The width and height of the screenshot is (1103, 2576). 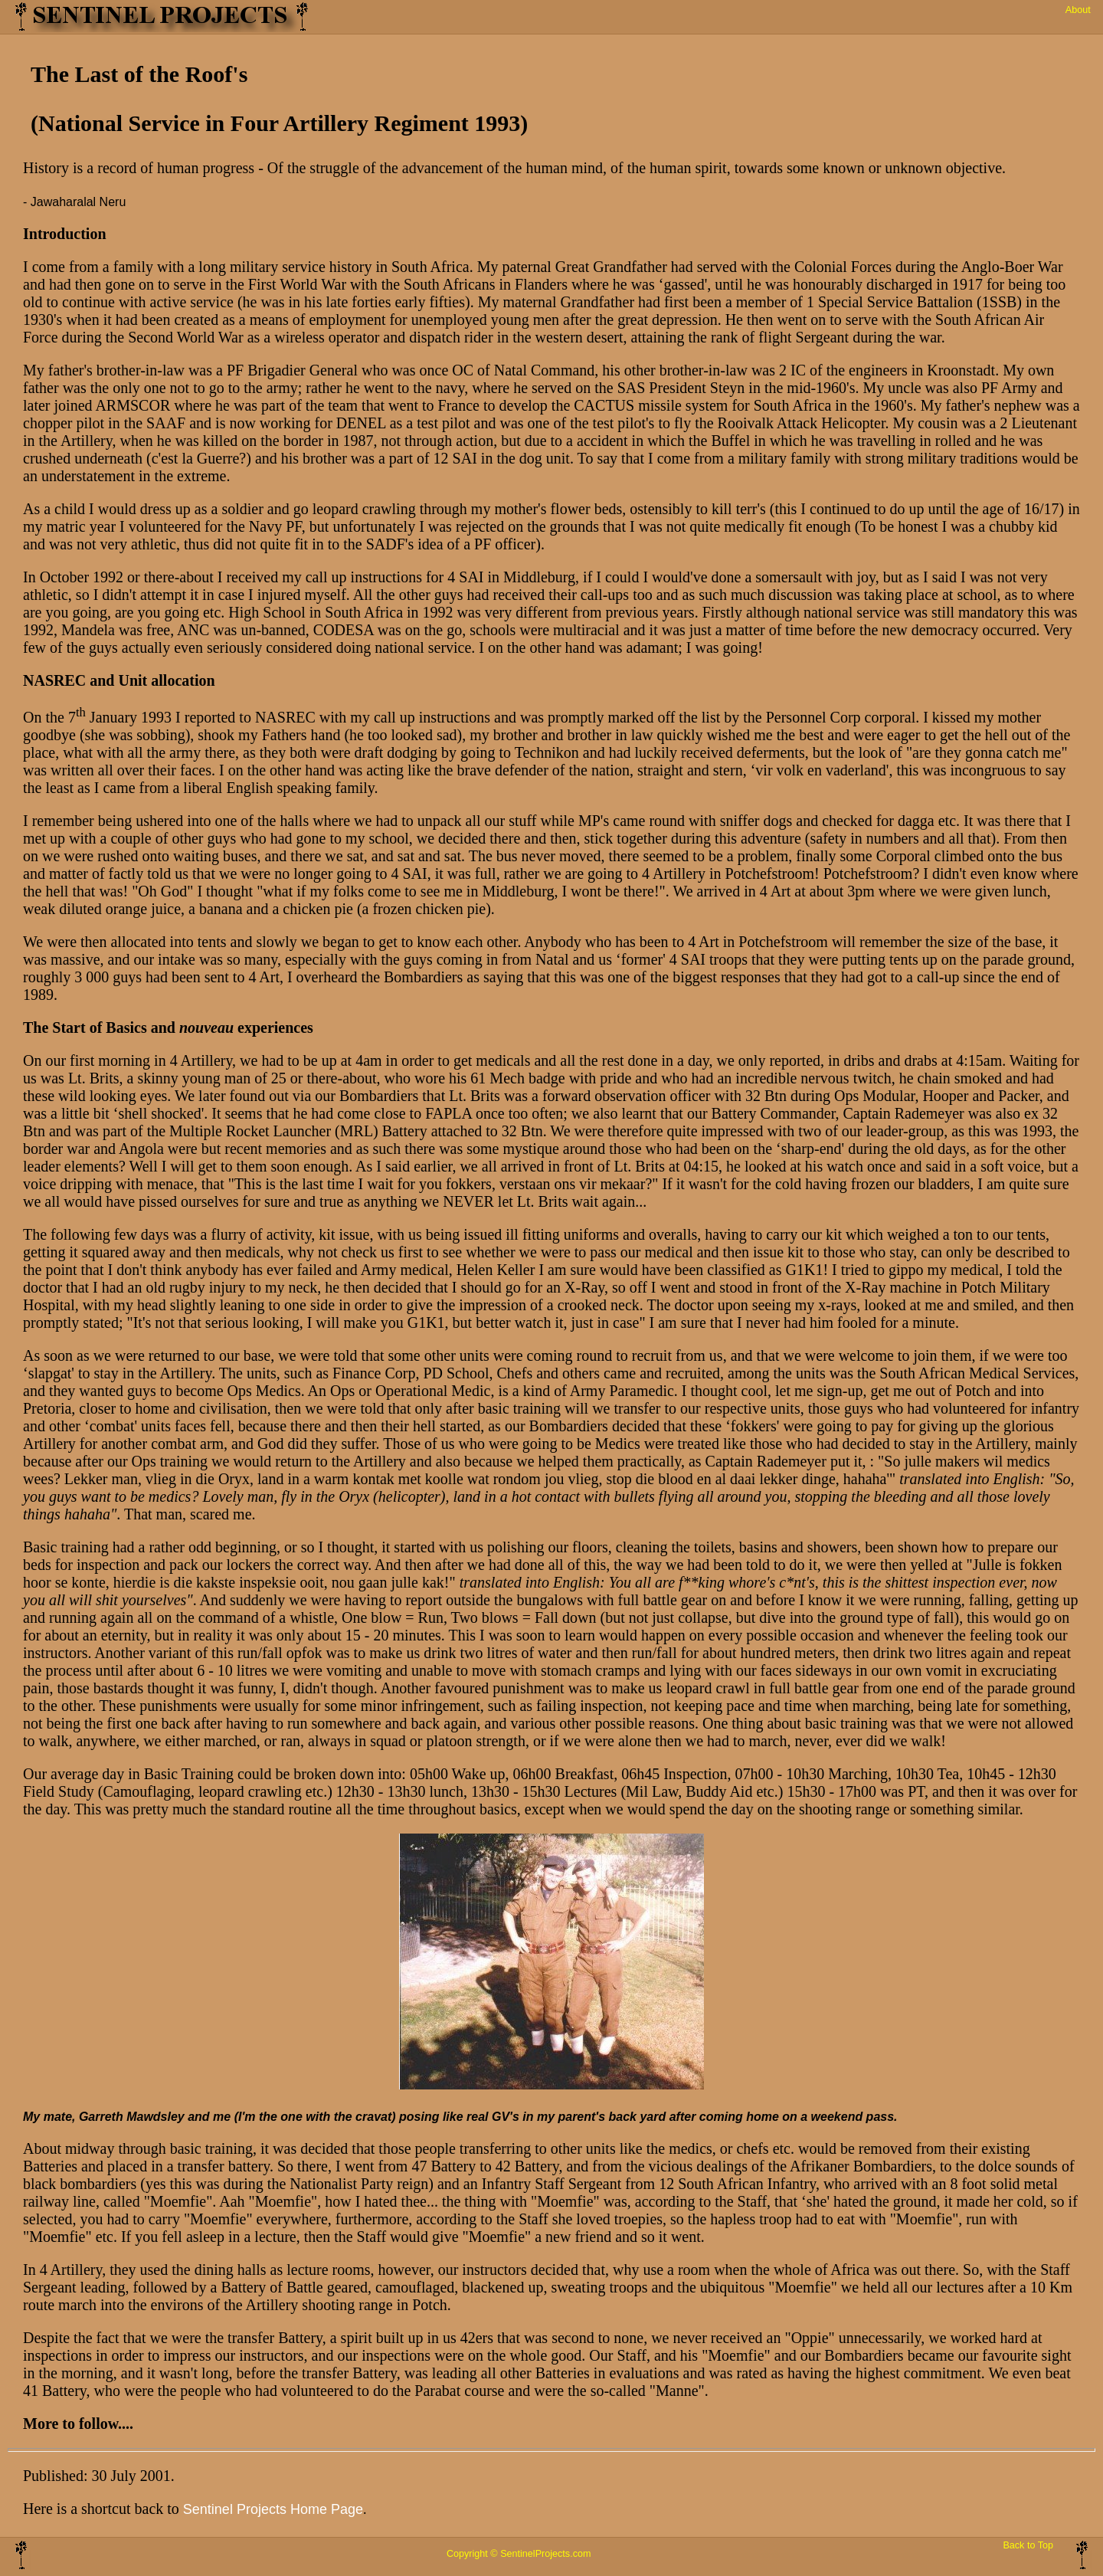 I want to click on About, so click(x=1078, y=10).